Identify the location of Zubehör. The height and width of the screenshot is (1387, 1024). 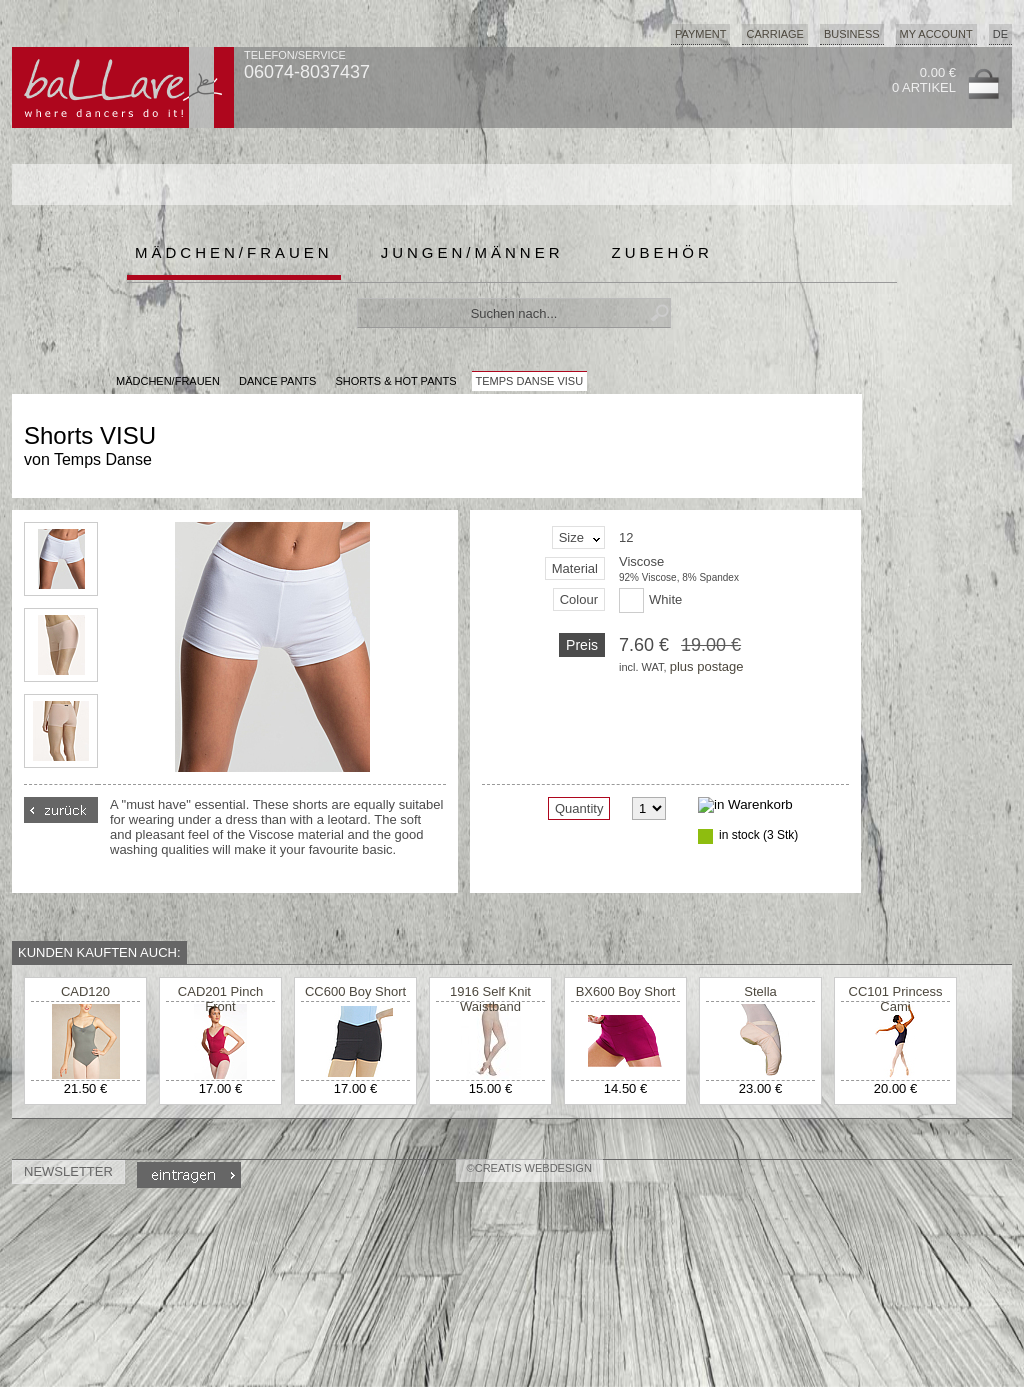
(662, 252).